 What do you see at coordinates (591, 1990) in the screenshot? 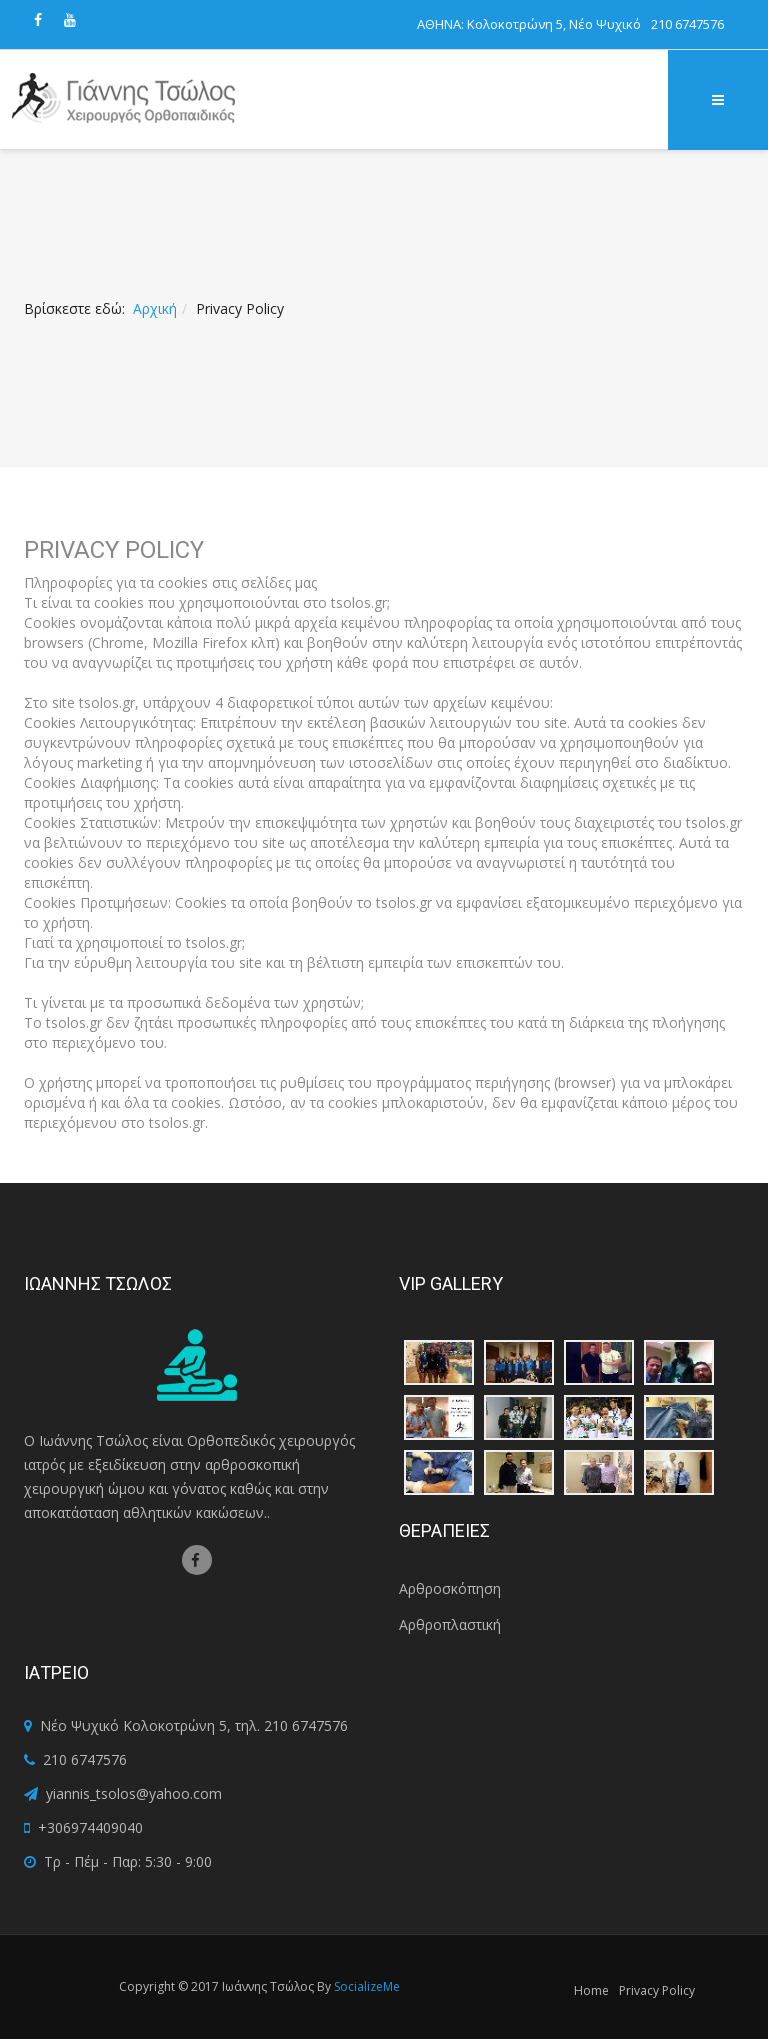
I see `Home` at bounding box center [591, 1990].